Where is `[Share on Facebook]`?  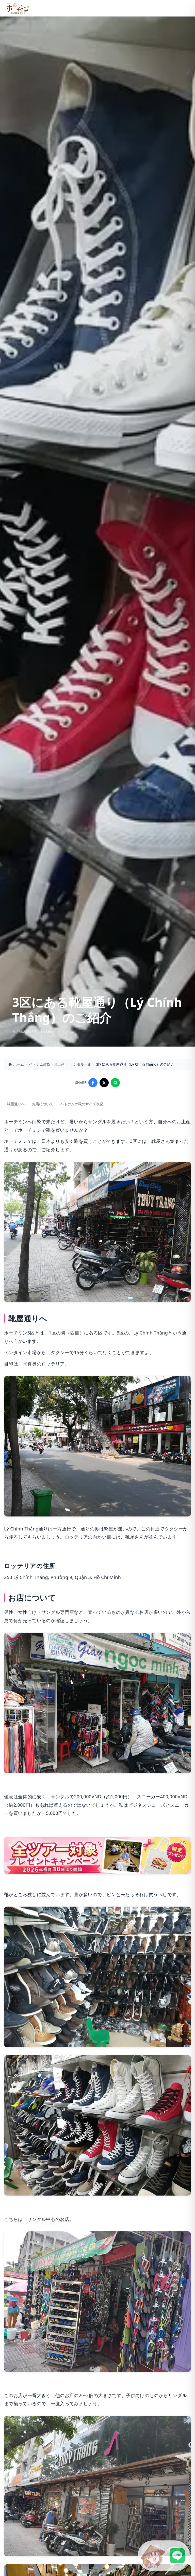 [Share on Facebook] is located at coordinates (93, 1082).